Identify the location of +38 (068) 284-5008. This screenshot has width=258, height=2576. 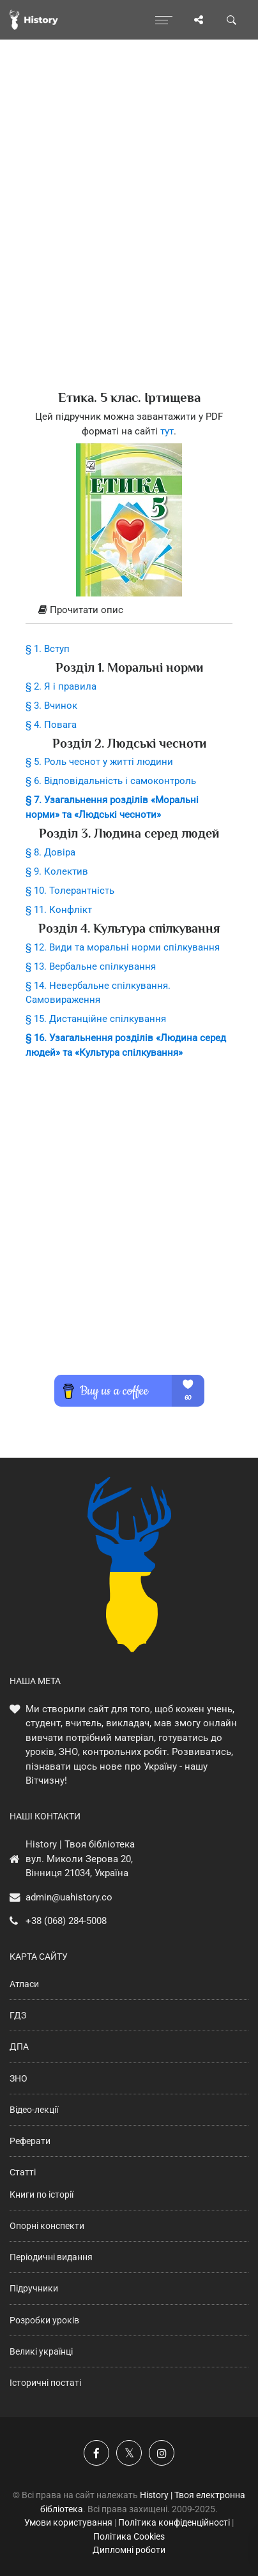
(66, 1921).